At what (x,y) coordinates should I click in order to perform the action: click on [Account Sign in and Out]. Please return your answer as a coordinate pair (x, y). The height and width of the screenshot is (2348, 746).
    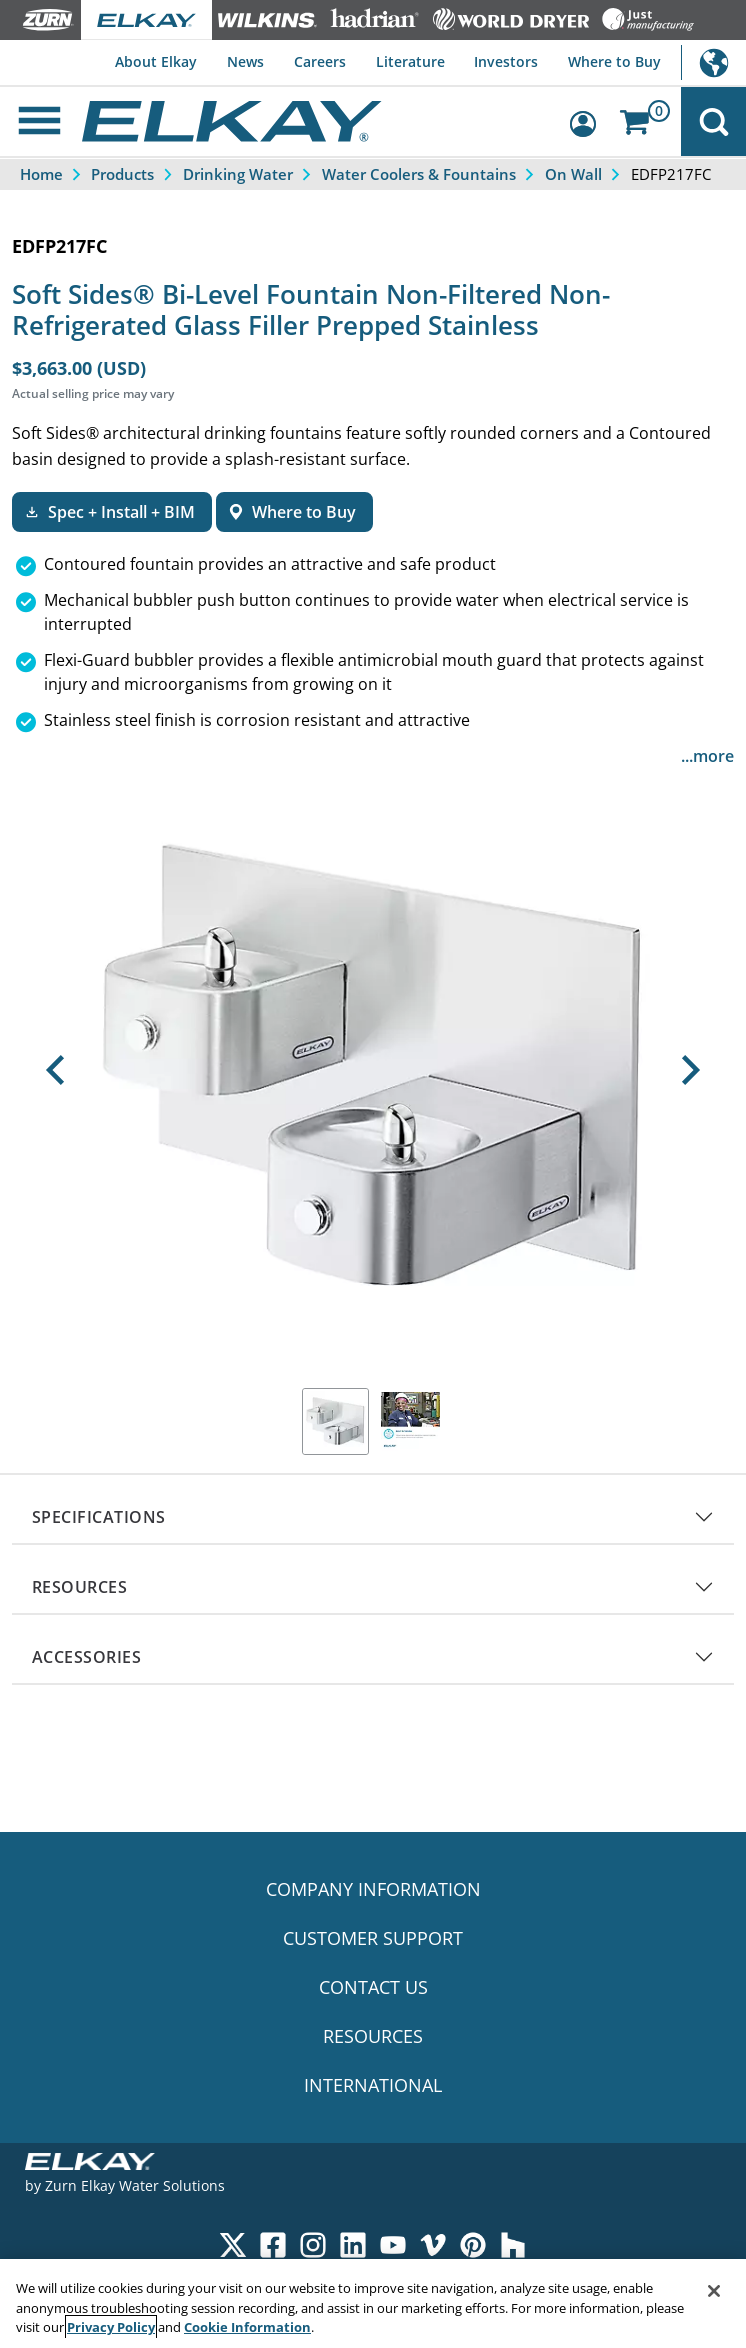
    Looking at the image, I should click on (590, 121).